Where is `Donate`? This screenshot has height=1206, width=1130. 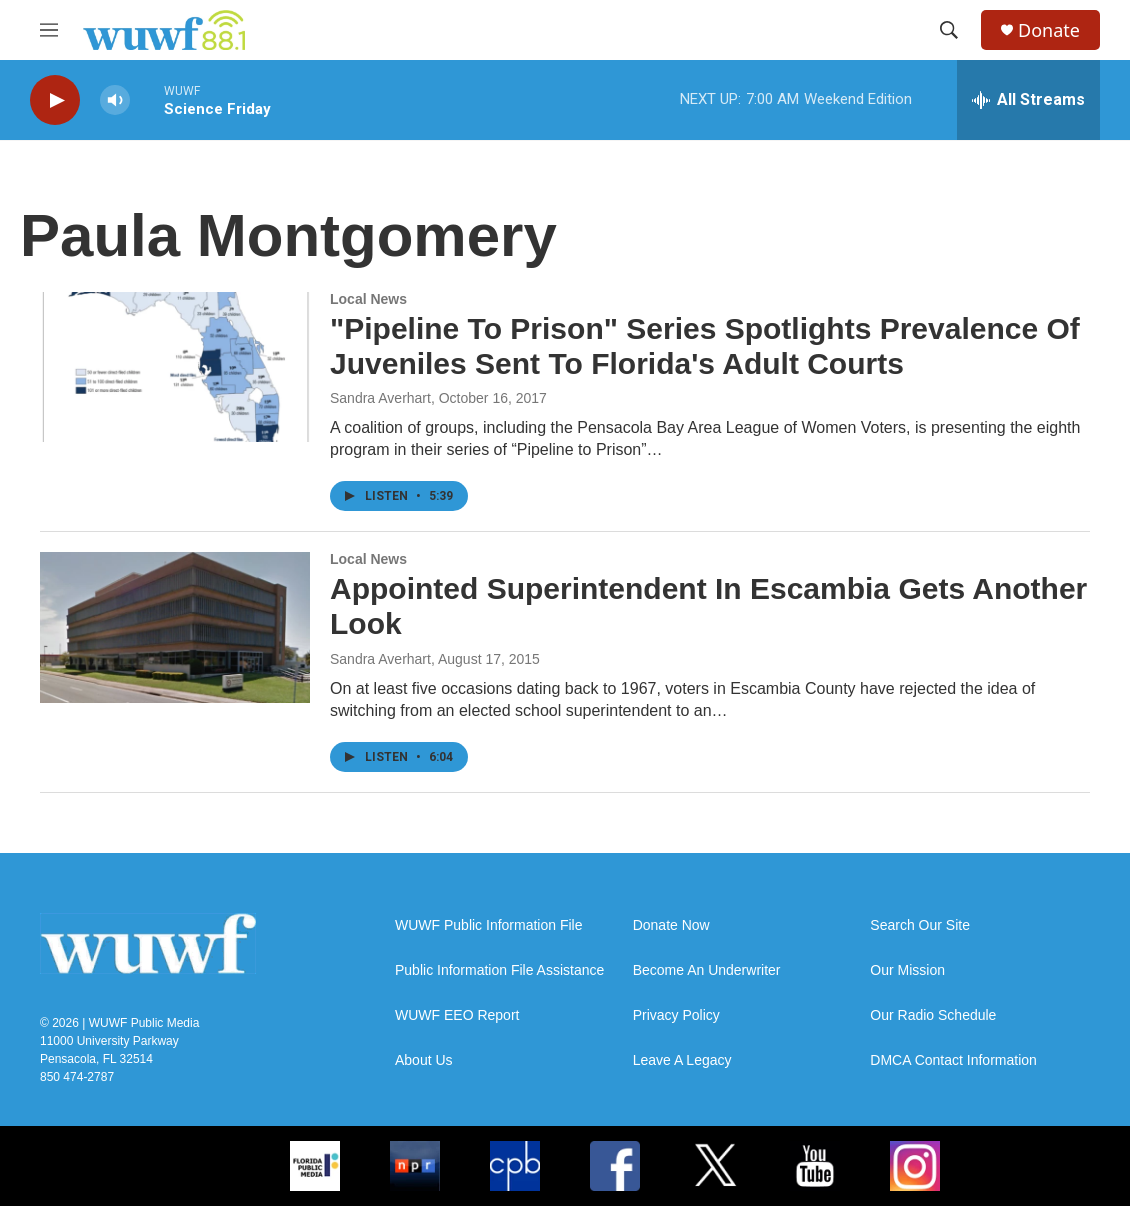 Donate is located at coordinates (1049, 30).